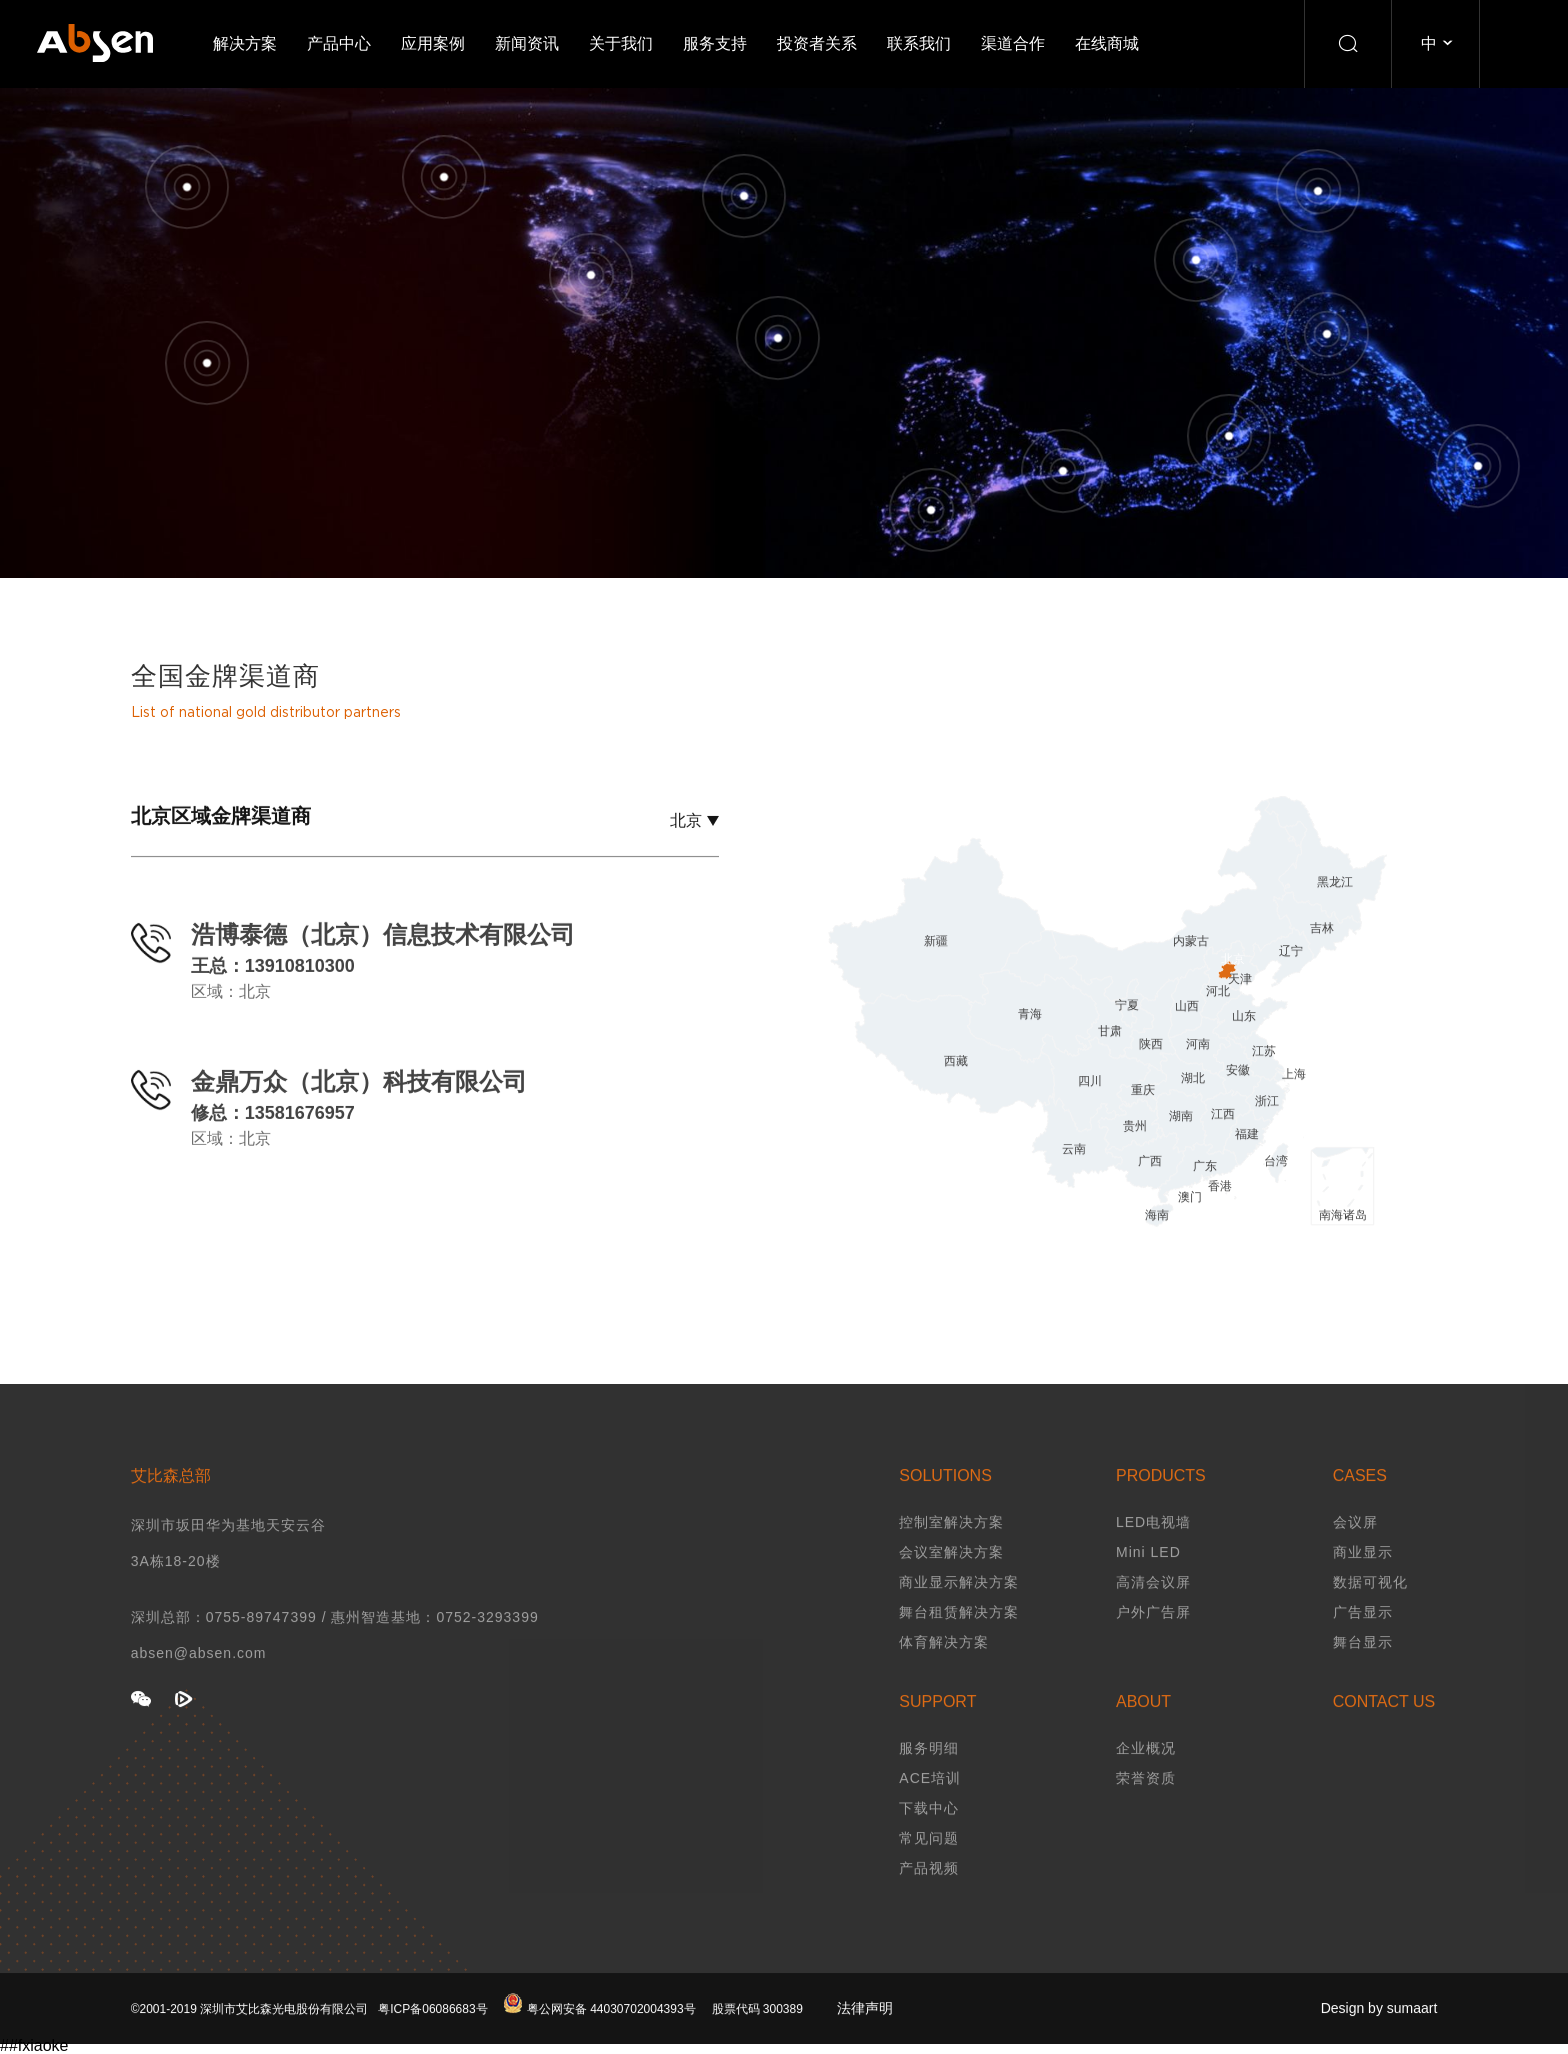 The width and height of the screenshot is (1568, 2054). I want to click on ACE培训, so click(930, 1809).